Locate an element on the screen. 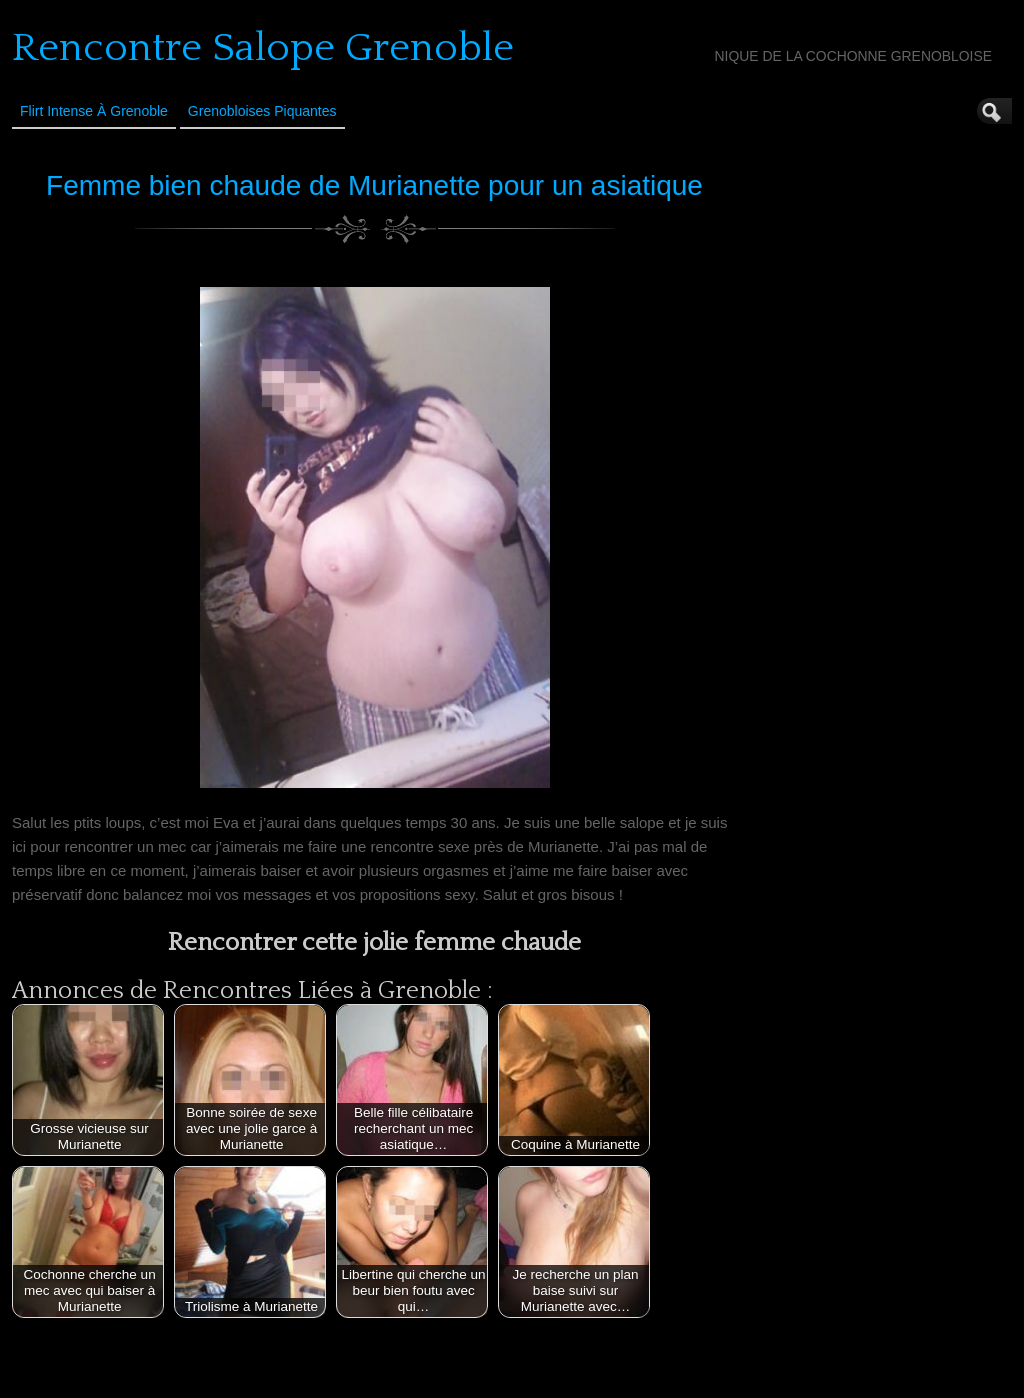 The image size is (1024, 1398). Flirt Intense à Grenoble is located at coordinates (94, 111).